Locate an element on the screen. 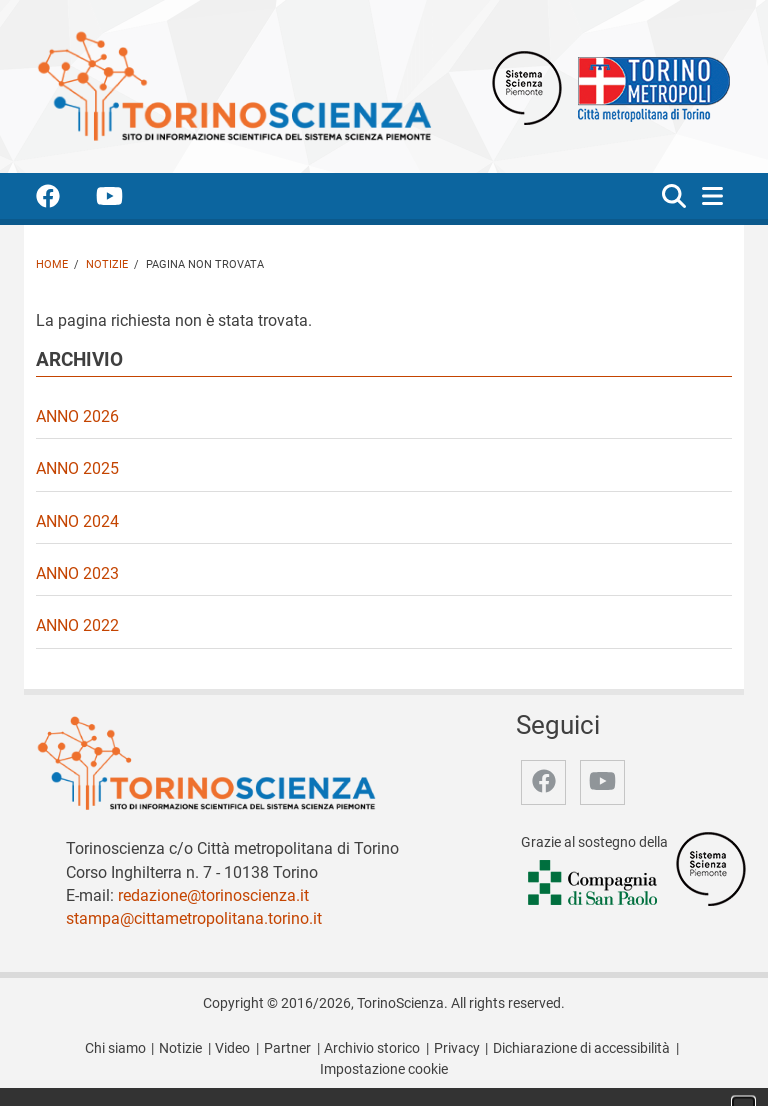 The image size is (768, 1106). redazione@torinoscienza.it is located at coordinates (213, 895).